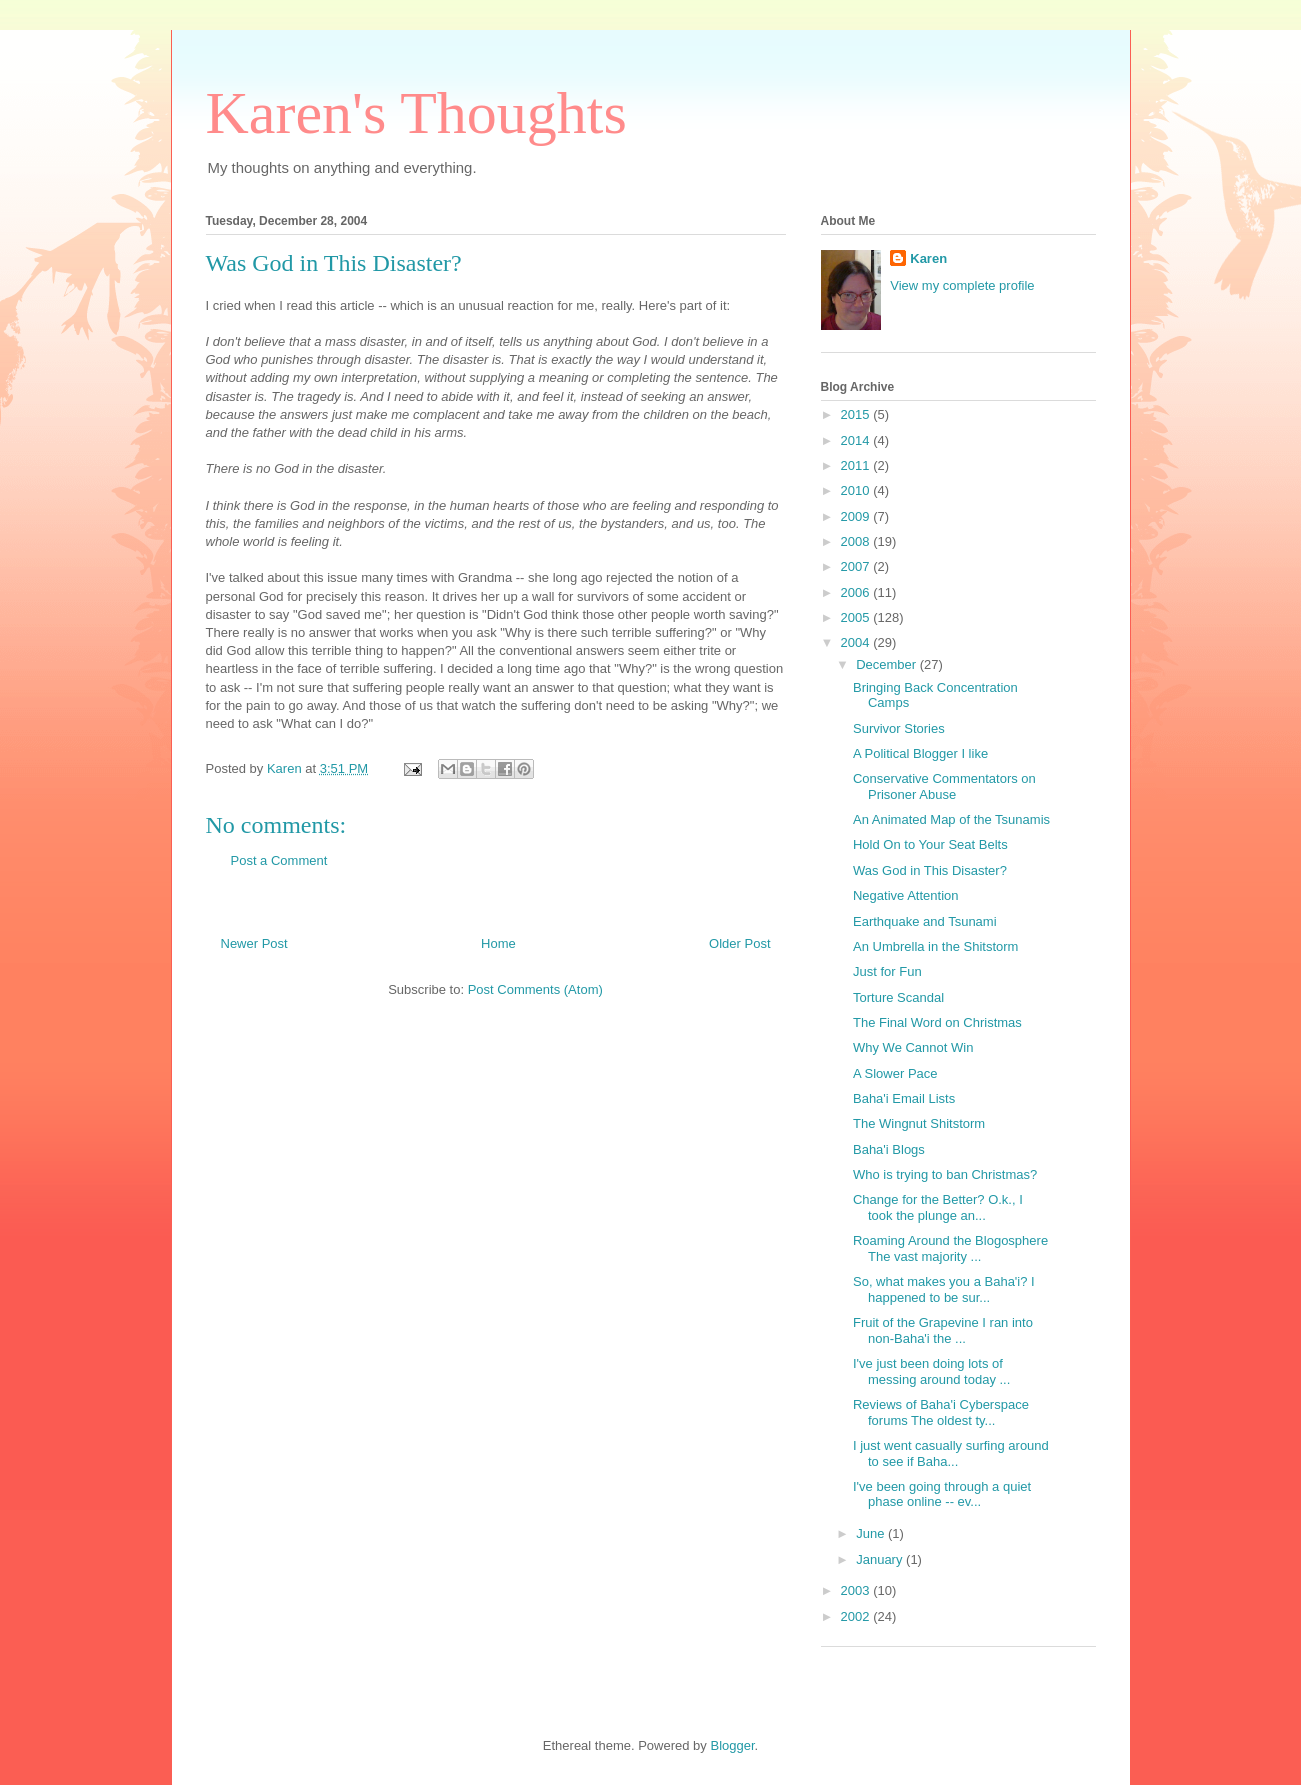  What do you see at coordinates (857, 617) in the screenshot?
I see `2005` at bounding box center [857, 617].